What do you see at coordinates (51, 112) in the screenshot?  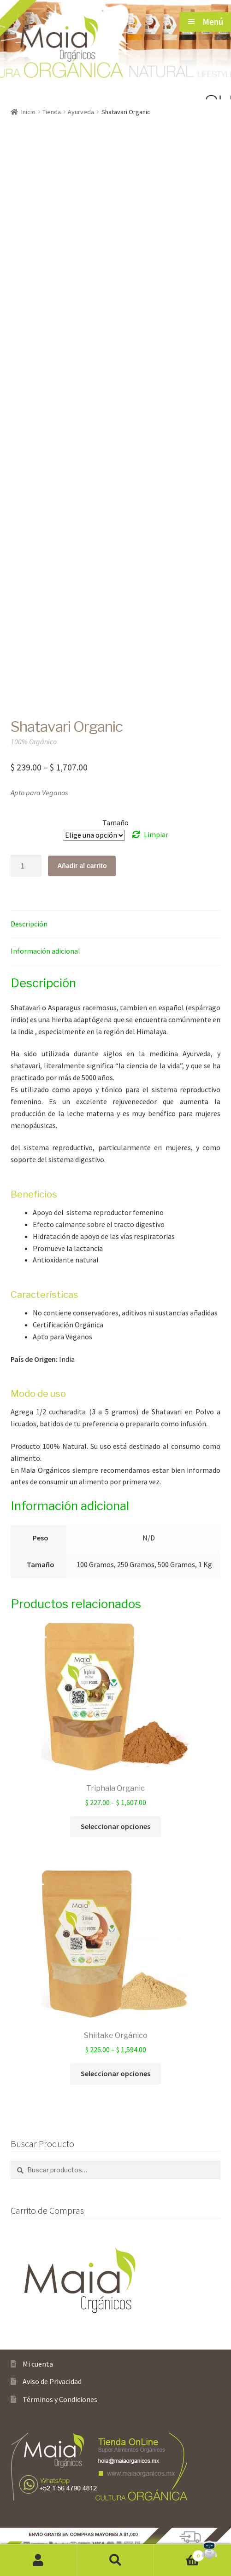 I see `Tienda` at bounding box center [51, 112].